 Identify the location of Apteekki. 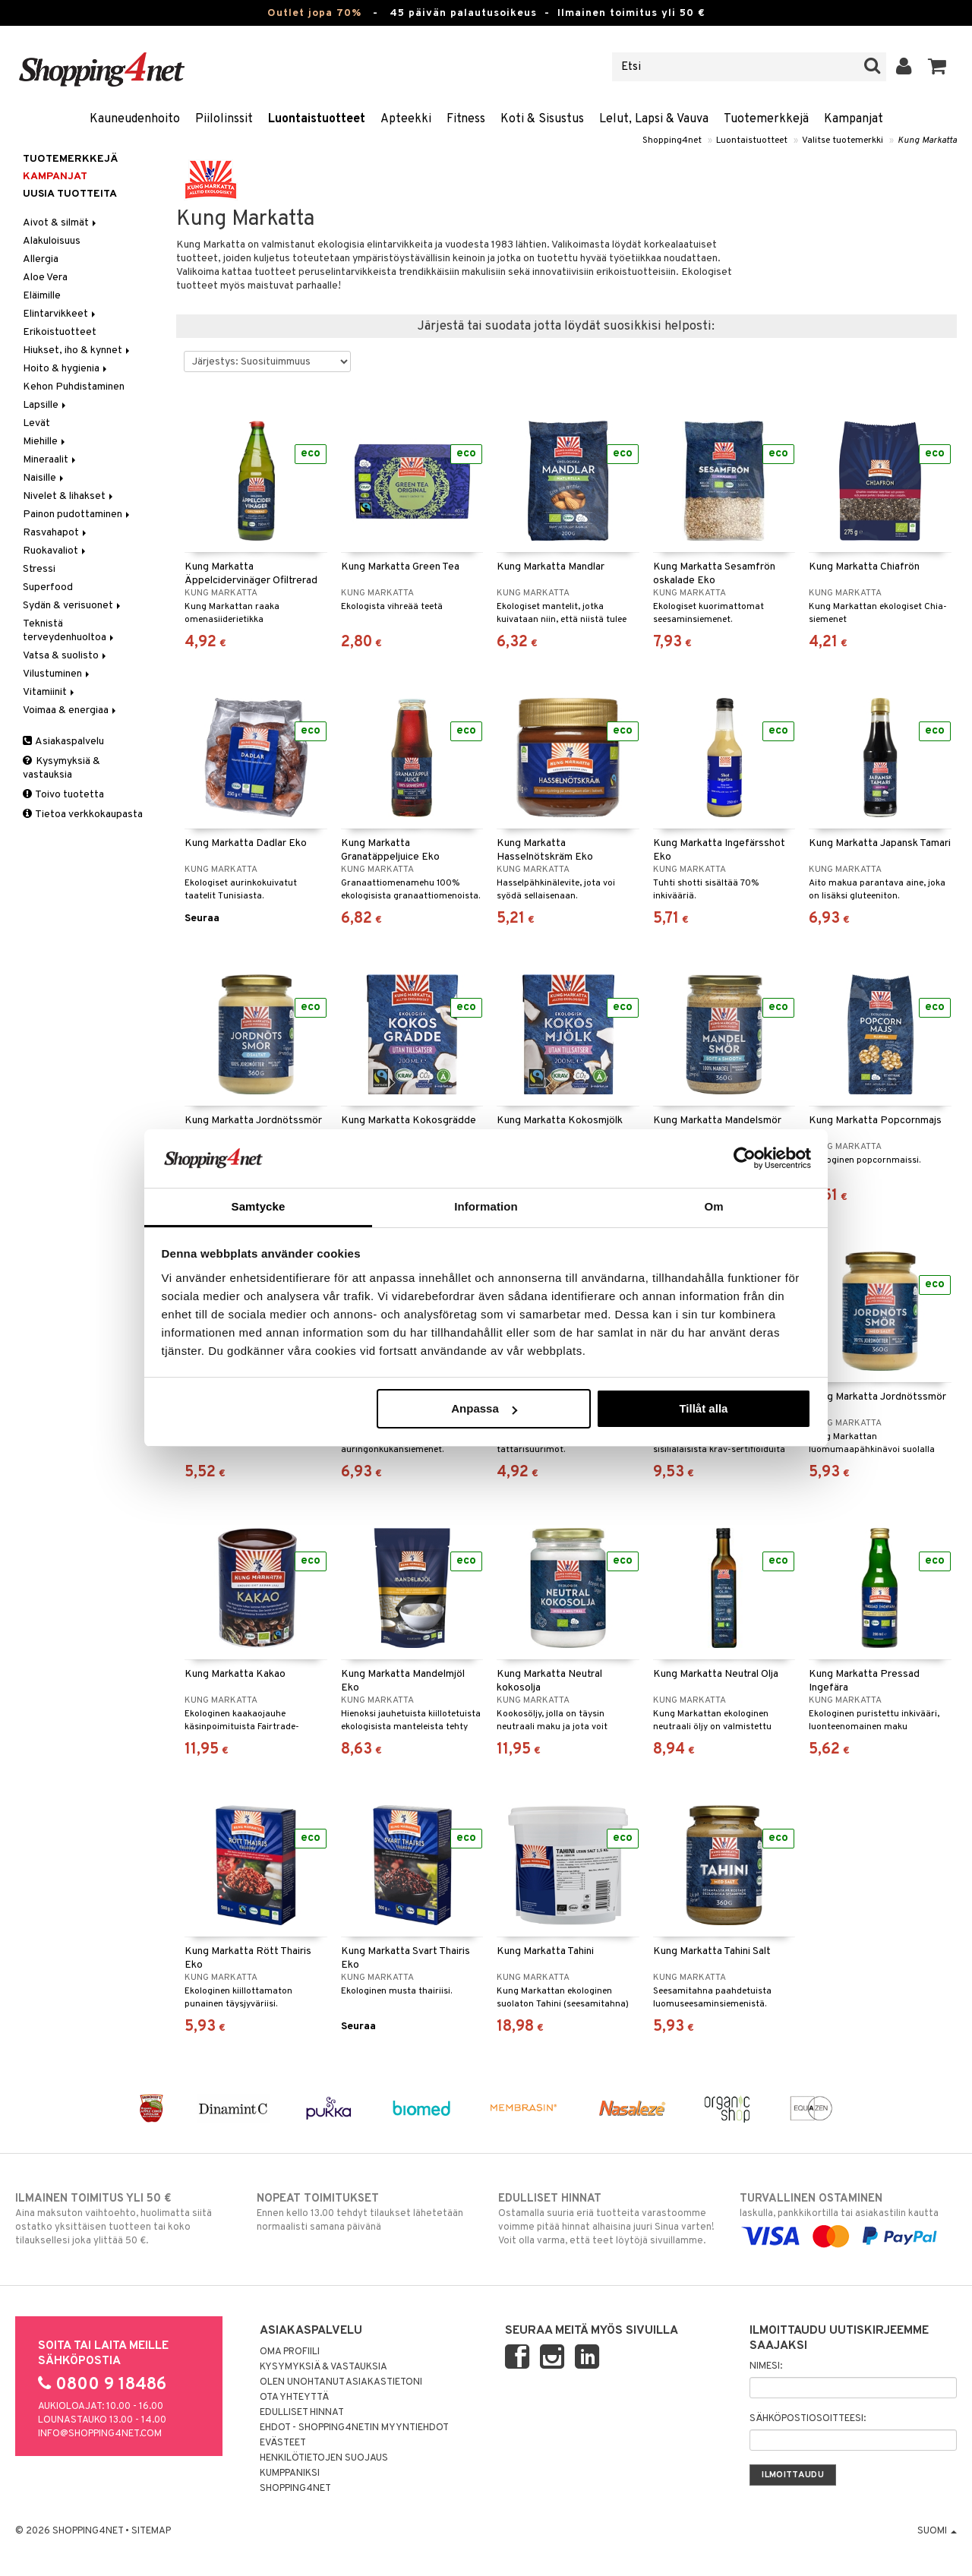
(405, 119).